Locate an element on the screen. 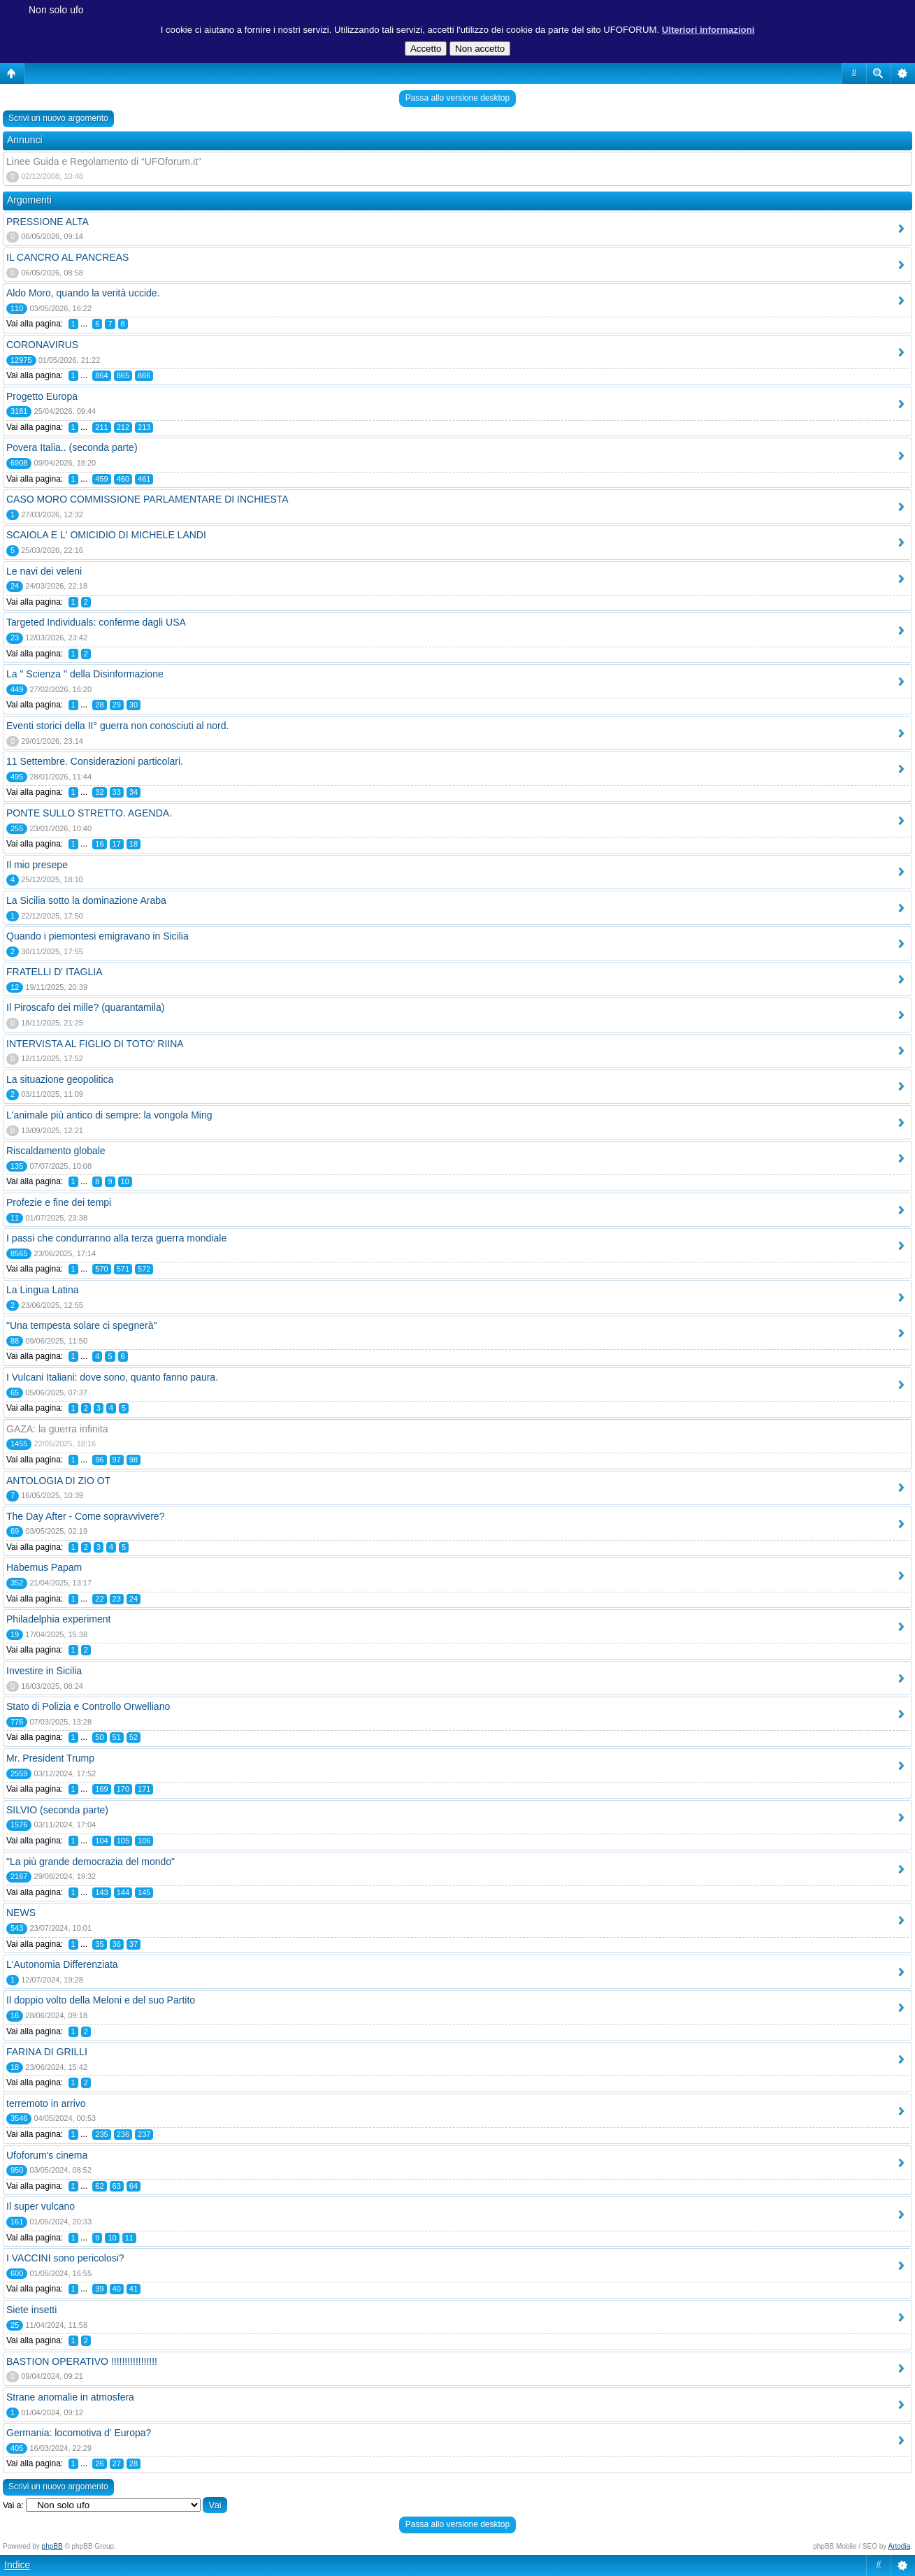  Eventi storici della II° guerra non conosciuti al nord. is located at coordinates (117, 725).